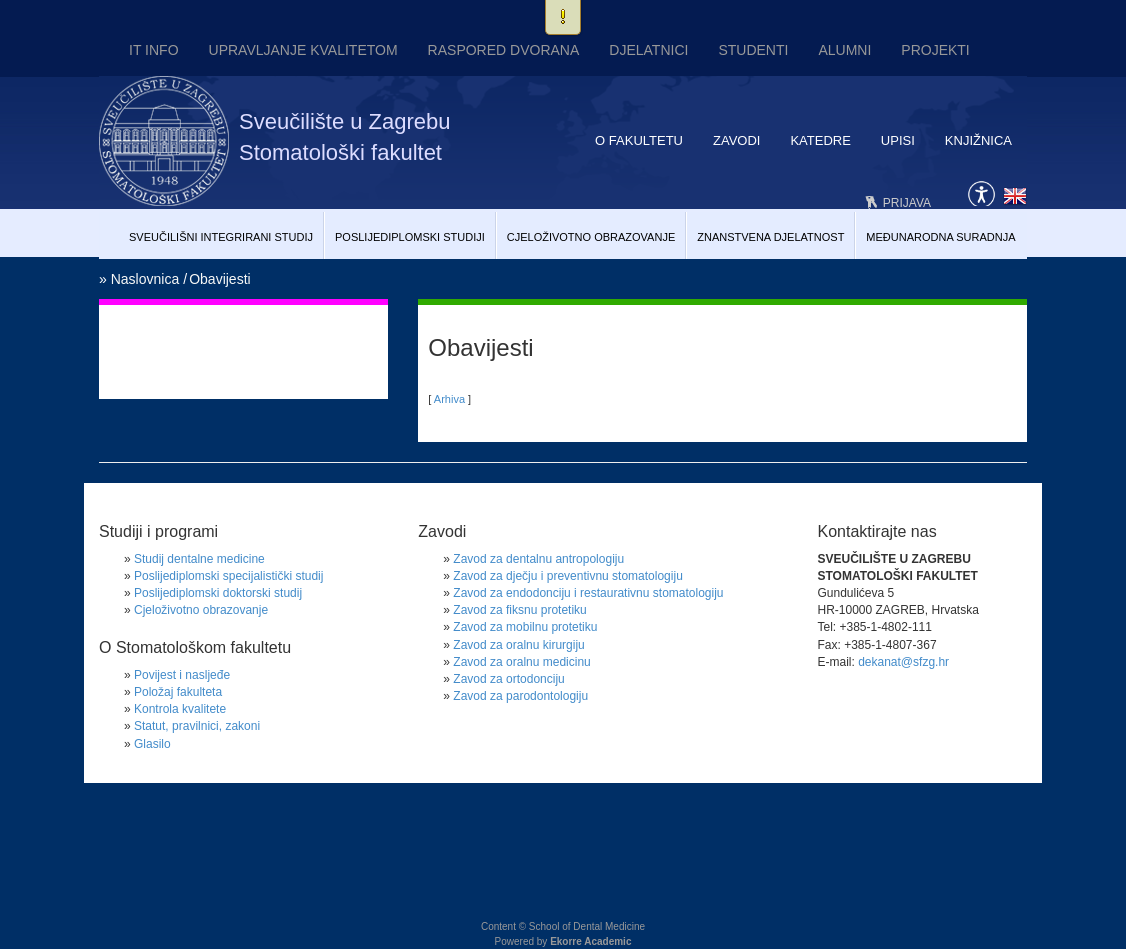 The width and height of the screenshot is (1126, 949). I want to click on Raspored dvorana, so click(504, 50).